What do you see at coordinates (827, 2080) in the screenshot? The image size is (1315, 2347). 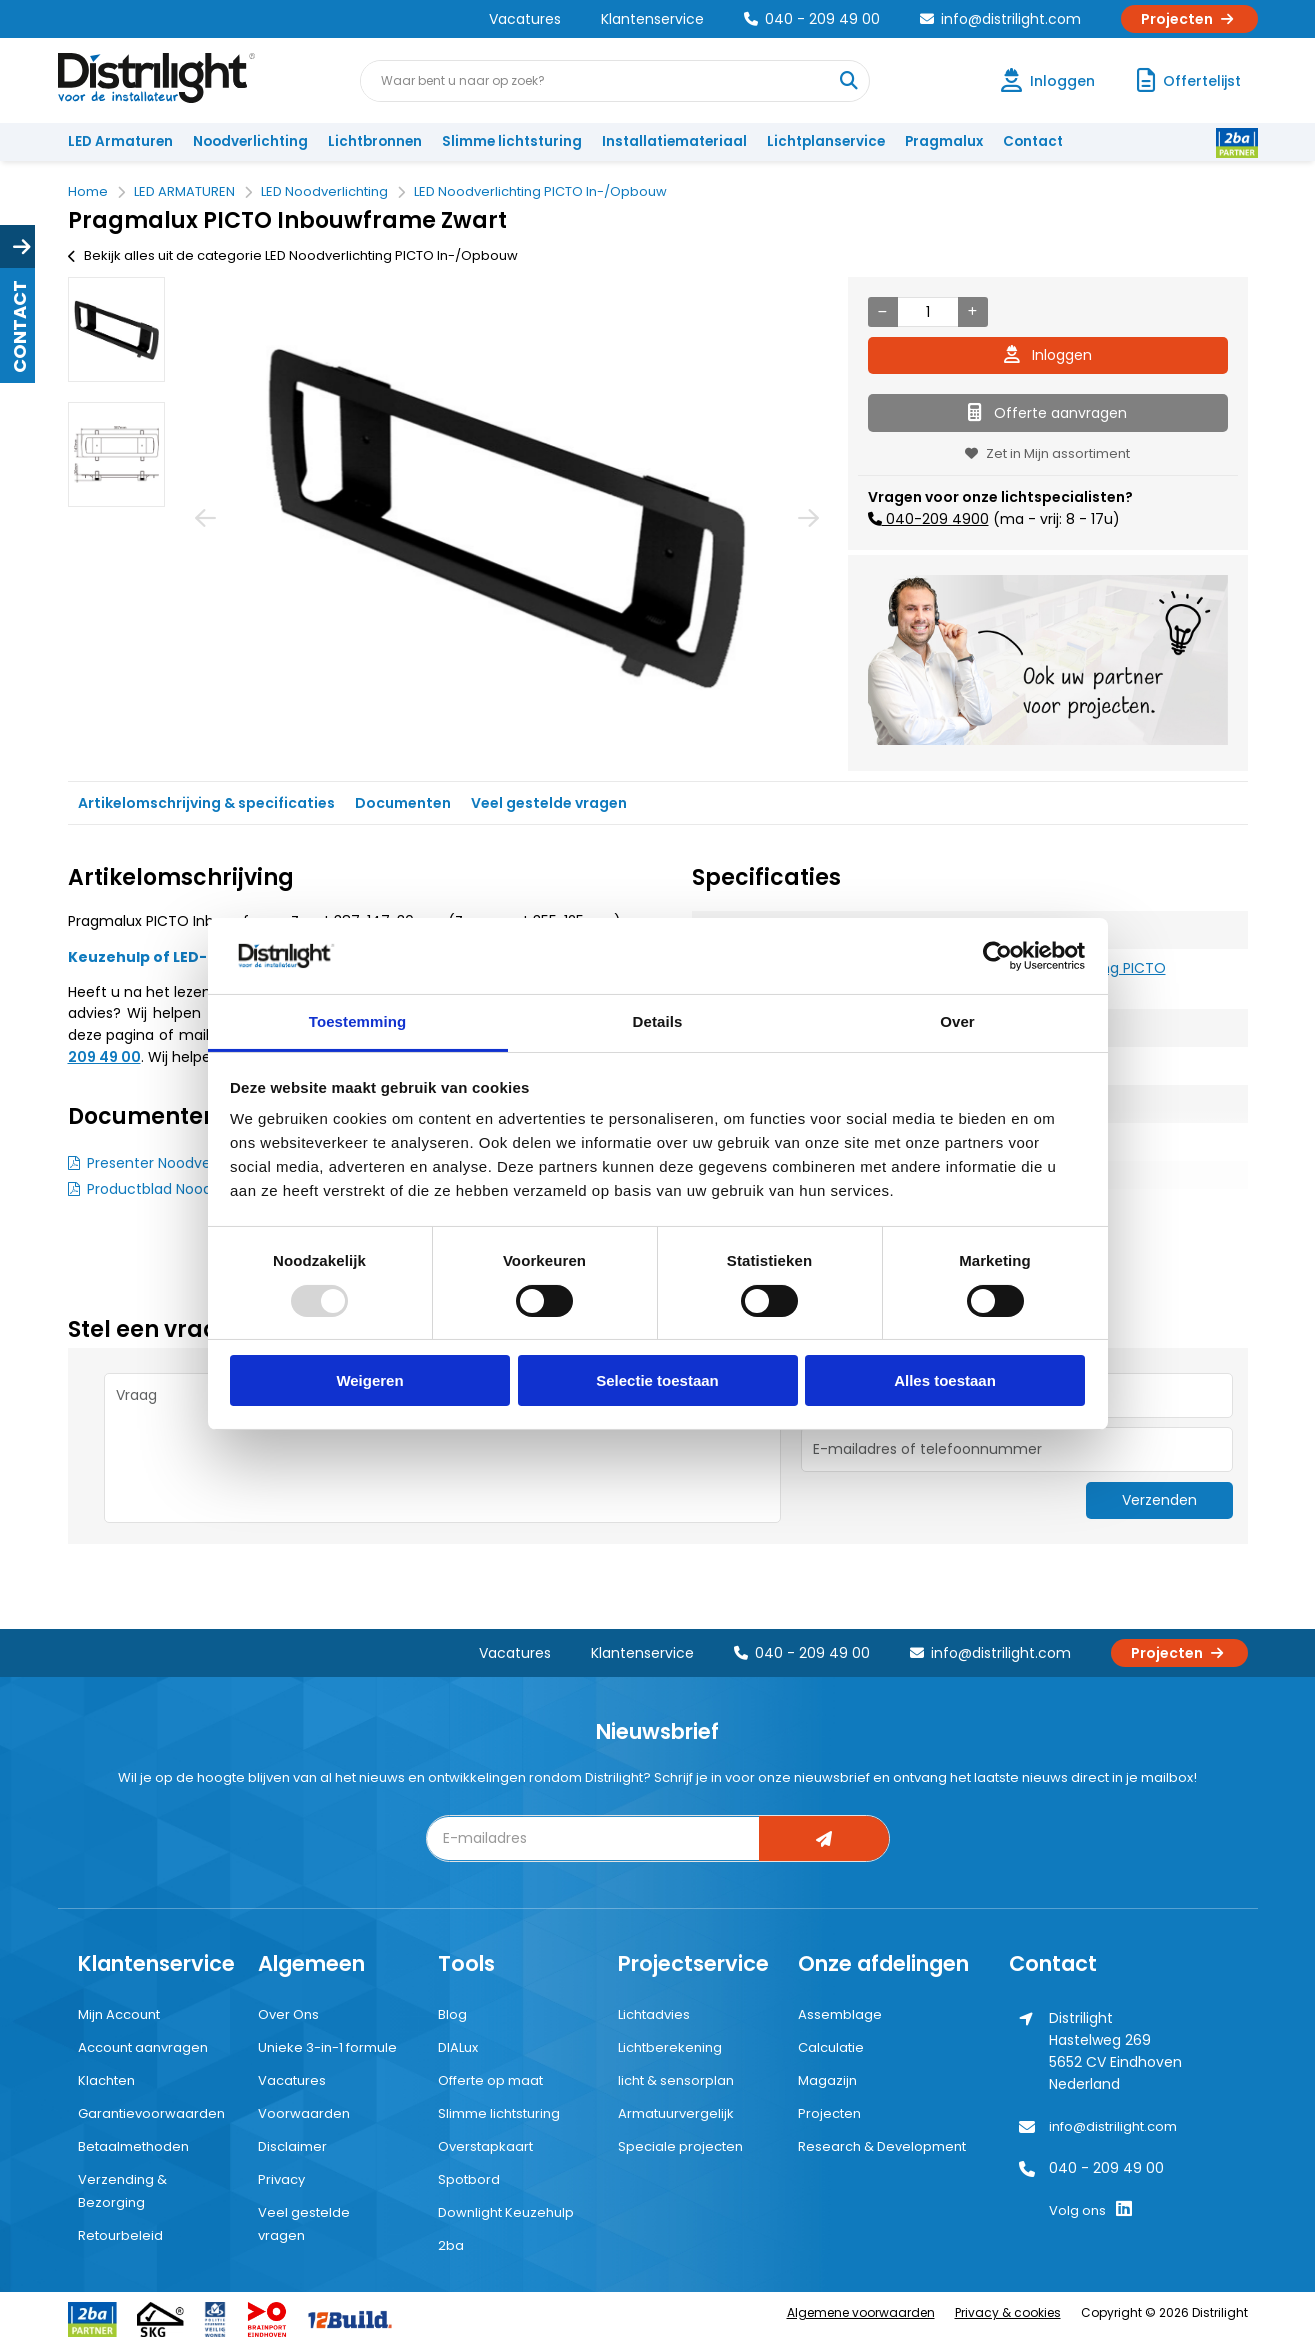 I see `Magazijn` at bounding box center [827, 2080].